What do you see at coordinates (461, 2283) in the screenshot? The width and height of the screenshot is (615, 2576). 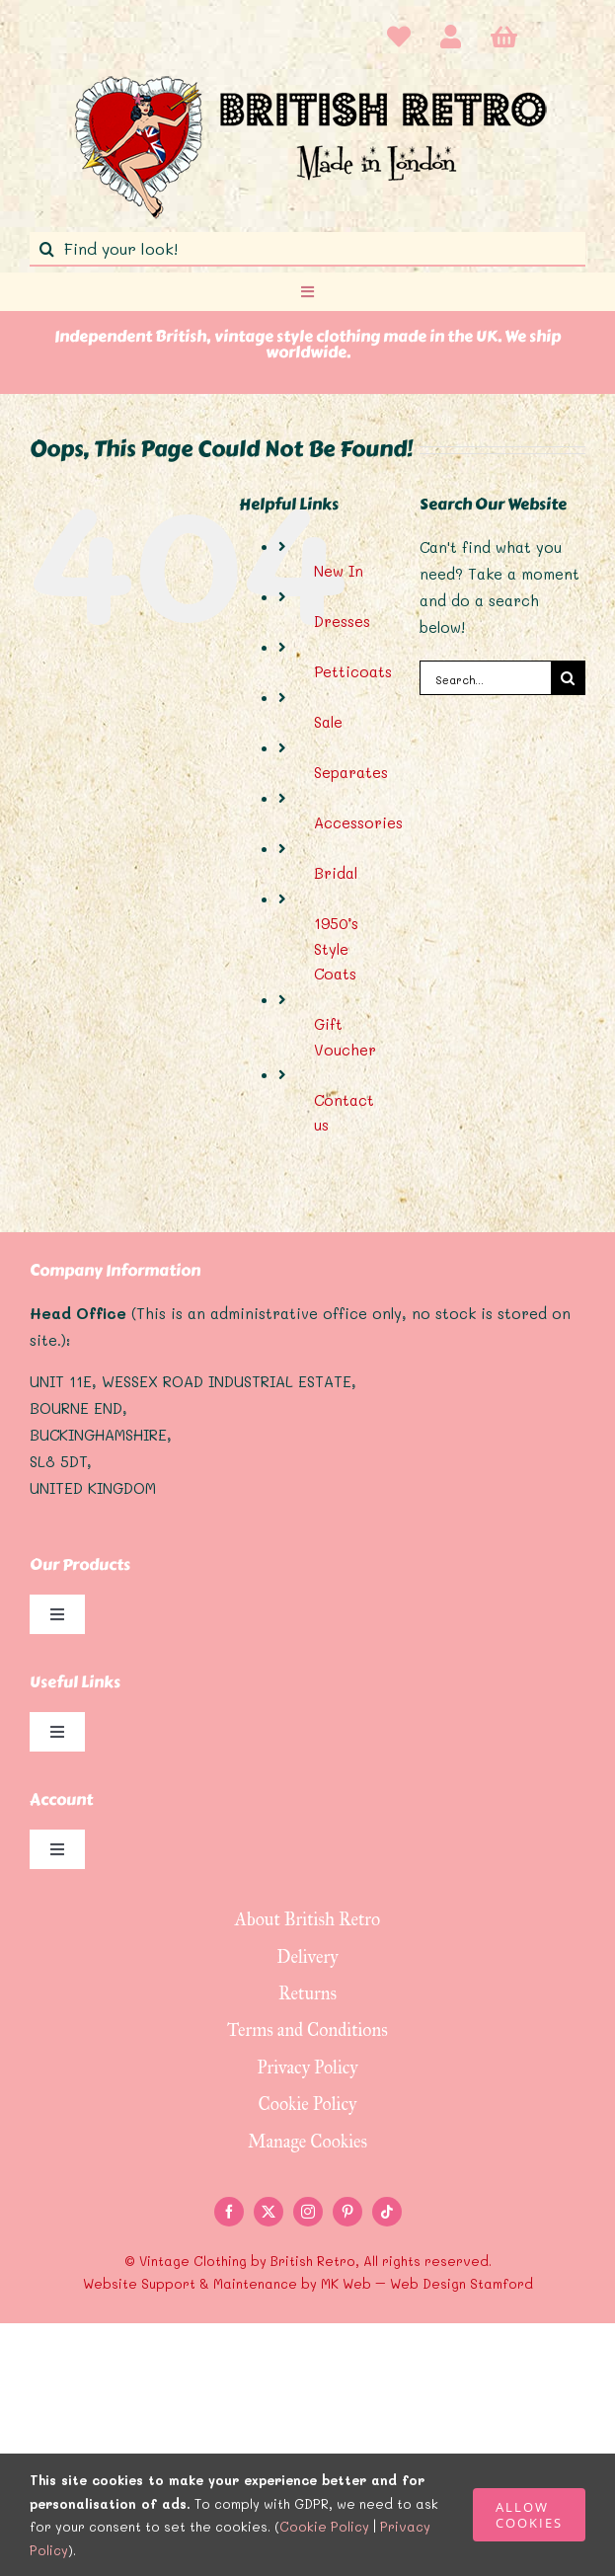 I see `Web Design Stamford` at bounding box center [461, 2283].